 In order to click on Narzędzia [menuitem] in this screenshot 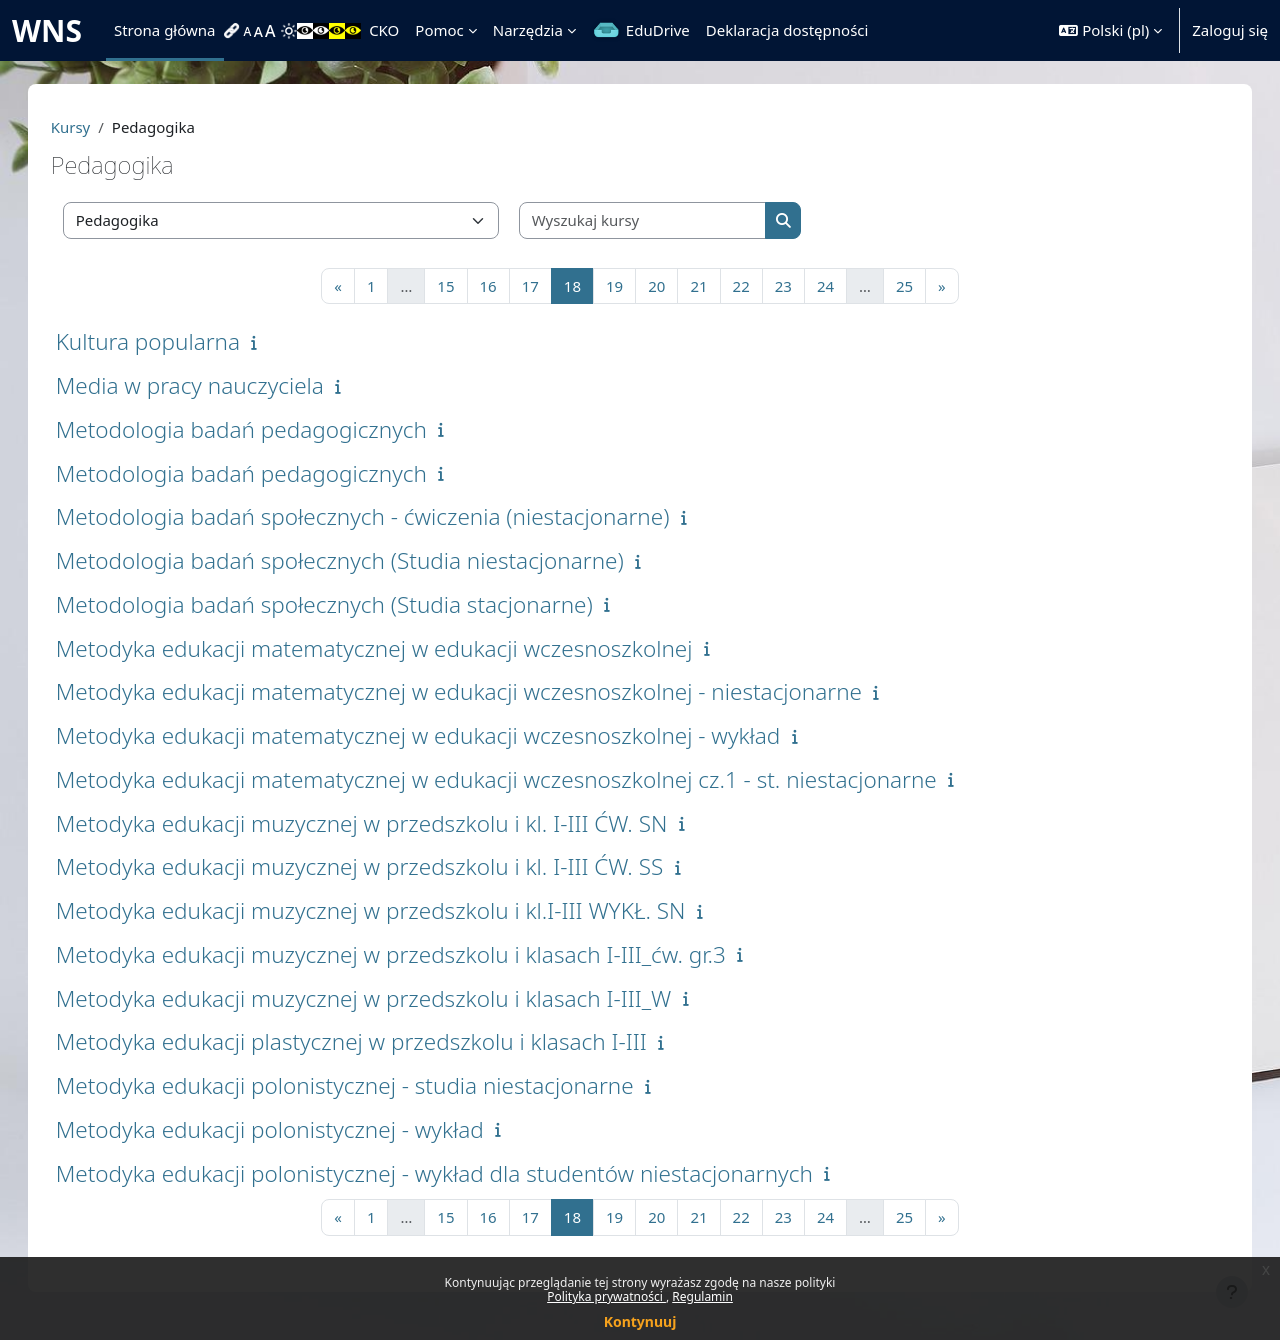, I will do `click(528, 30)`.